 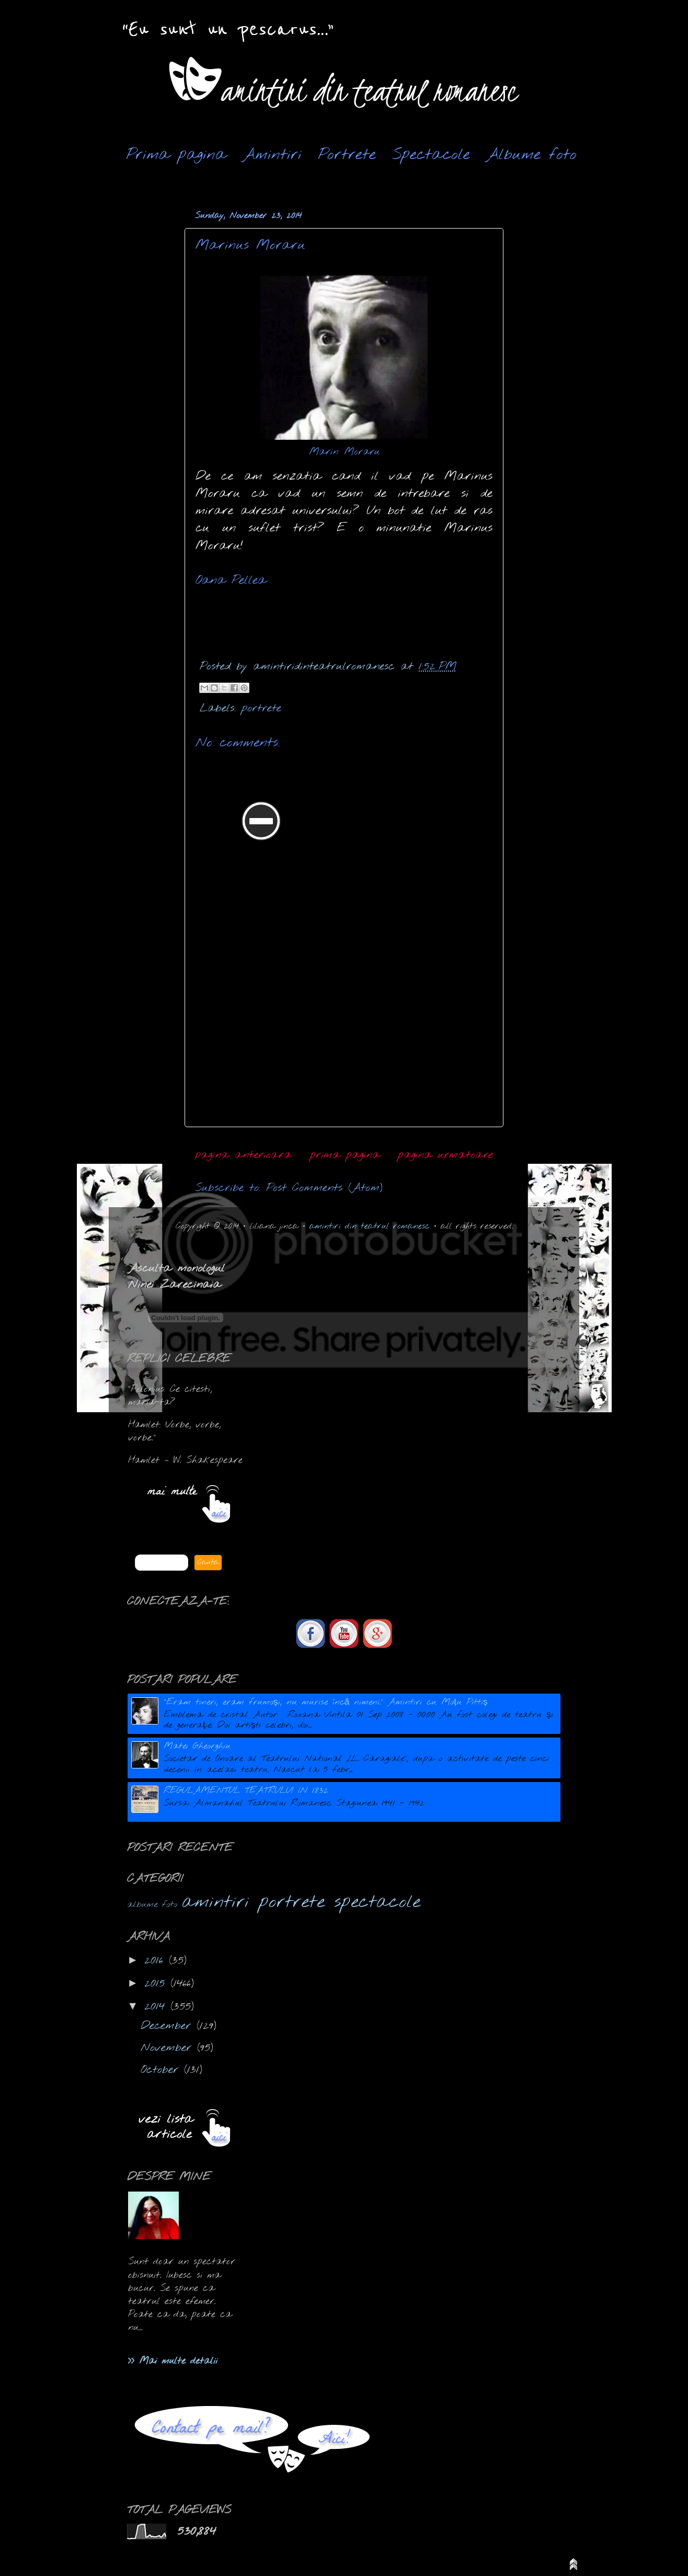 What do you see at coordinates (347, 154) in the screenshot?
I see `Portrete` at bounding box center [347, 154].